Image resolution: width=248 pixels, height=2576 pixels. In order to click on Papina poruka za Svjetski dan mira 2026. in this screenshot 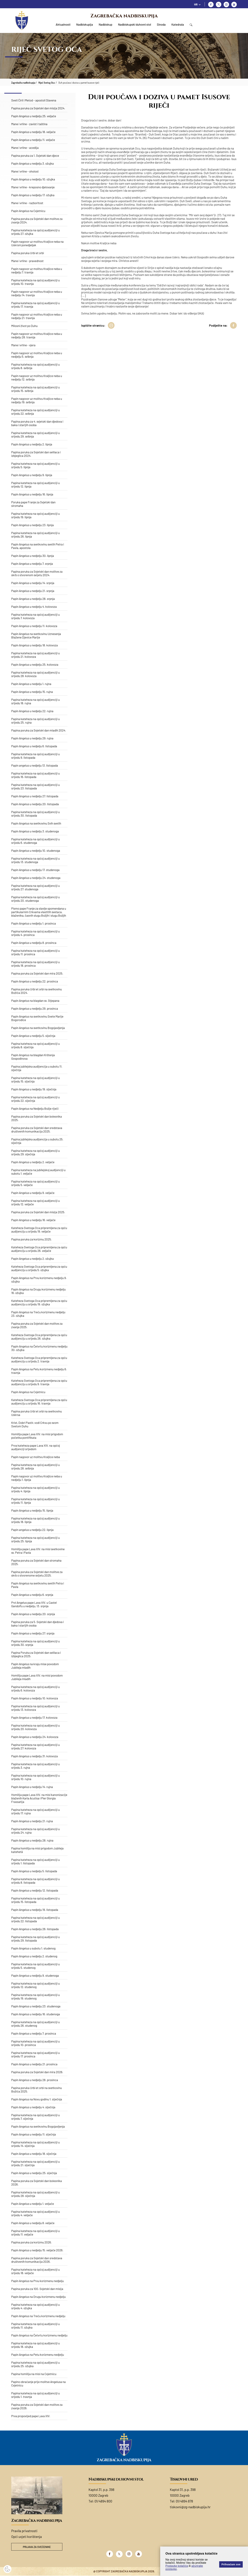, I will do `click(37, 2072)`.